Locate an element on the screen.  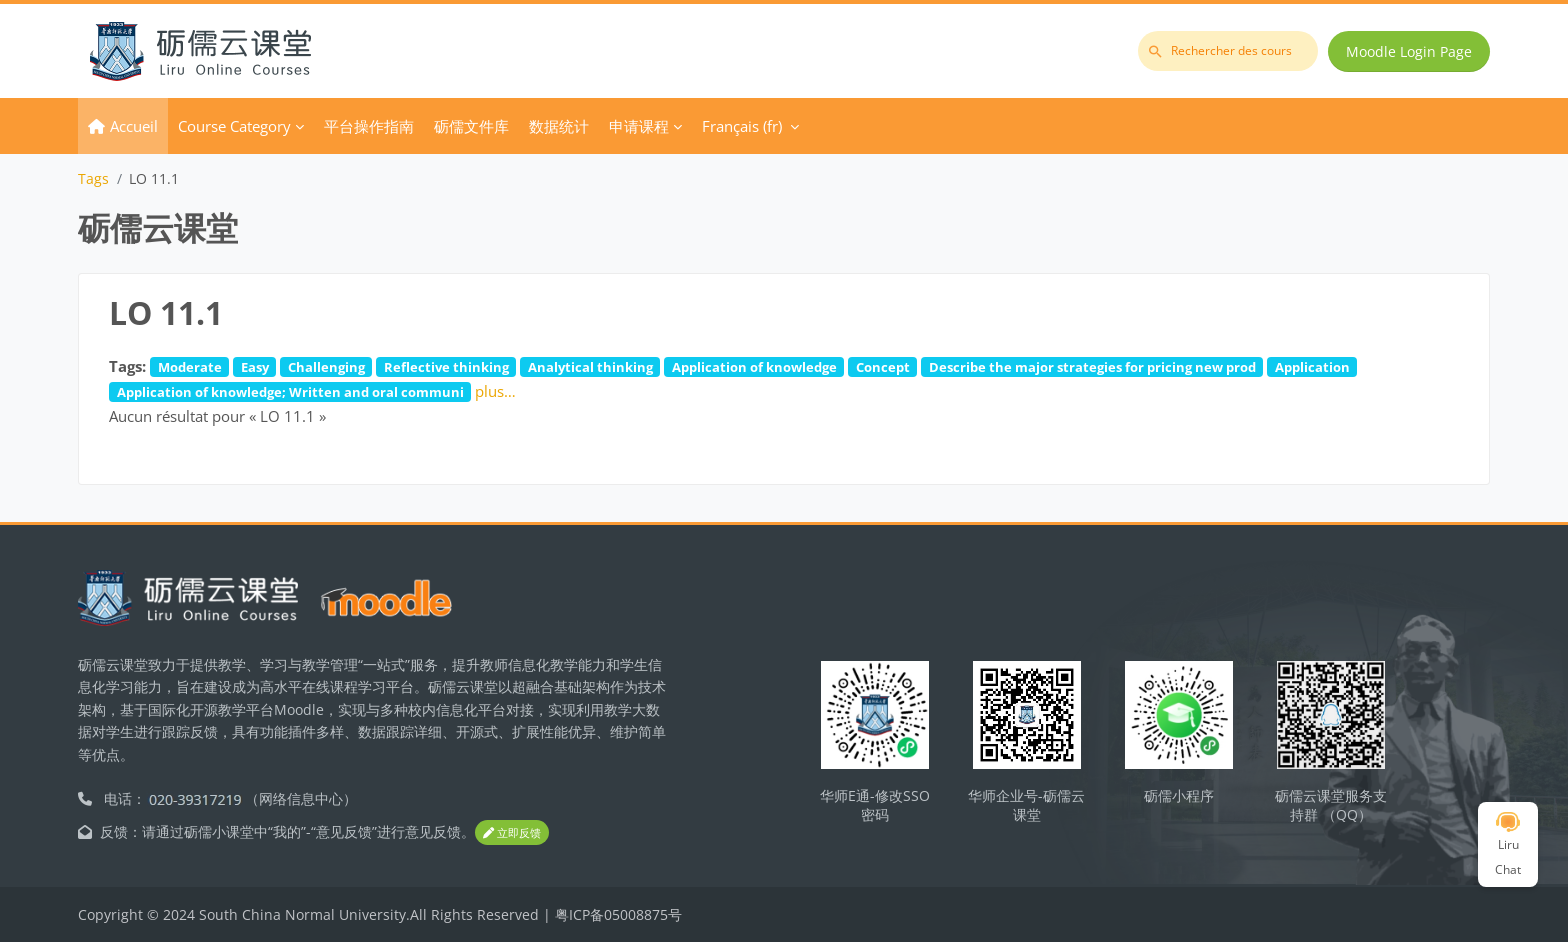
Challenging is located at coordinates (326, 367).